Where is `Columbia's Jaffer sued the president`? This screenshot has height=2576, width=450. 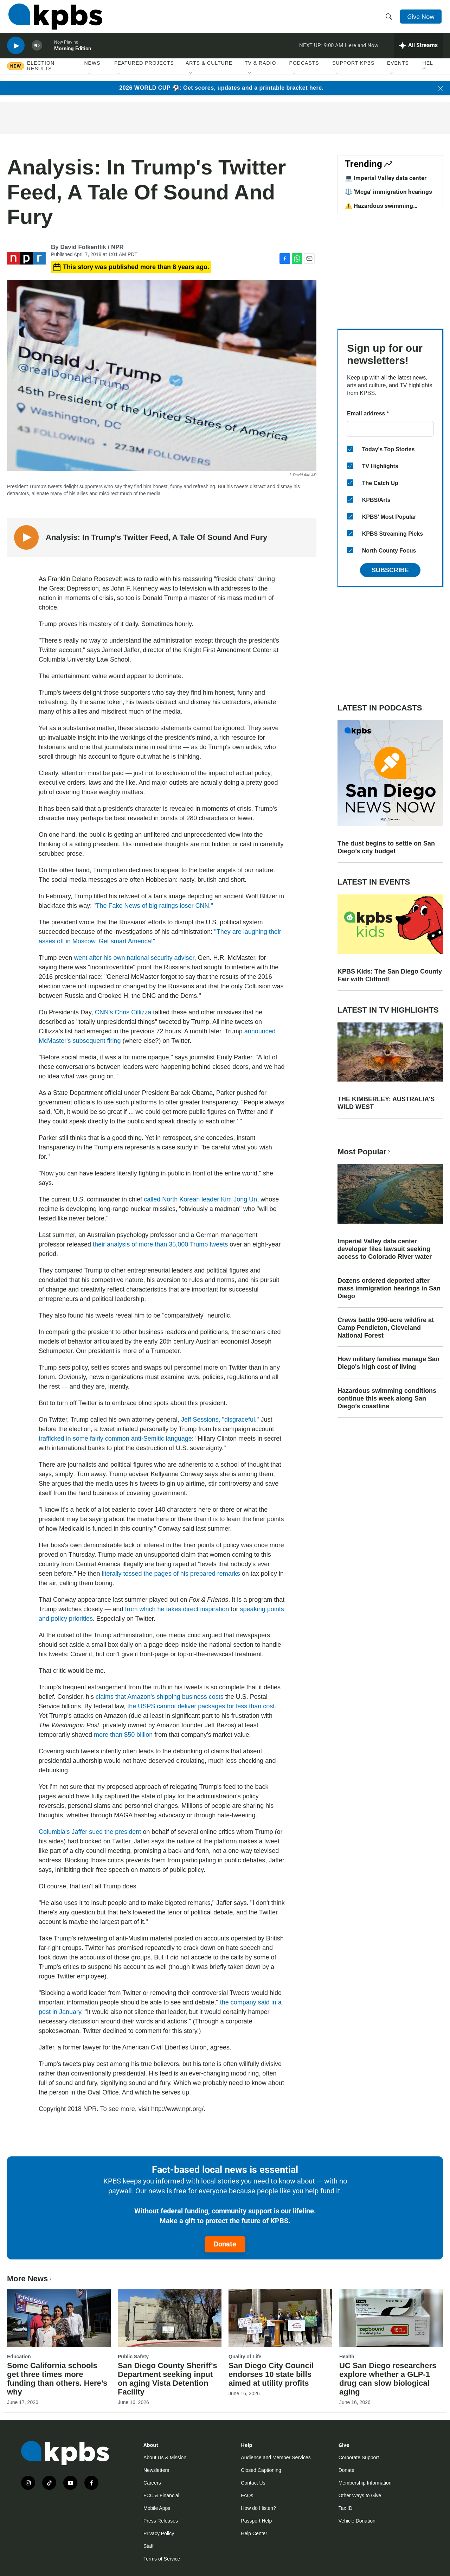 Columbia's Jaffer sued the president is located at coordinates (90, 1831).